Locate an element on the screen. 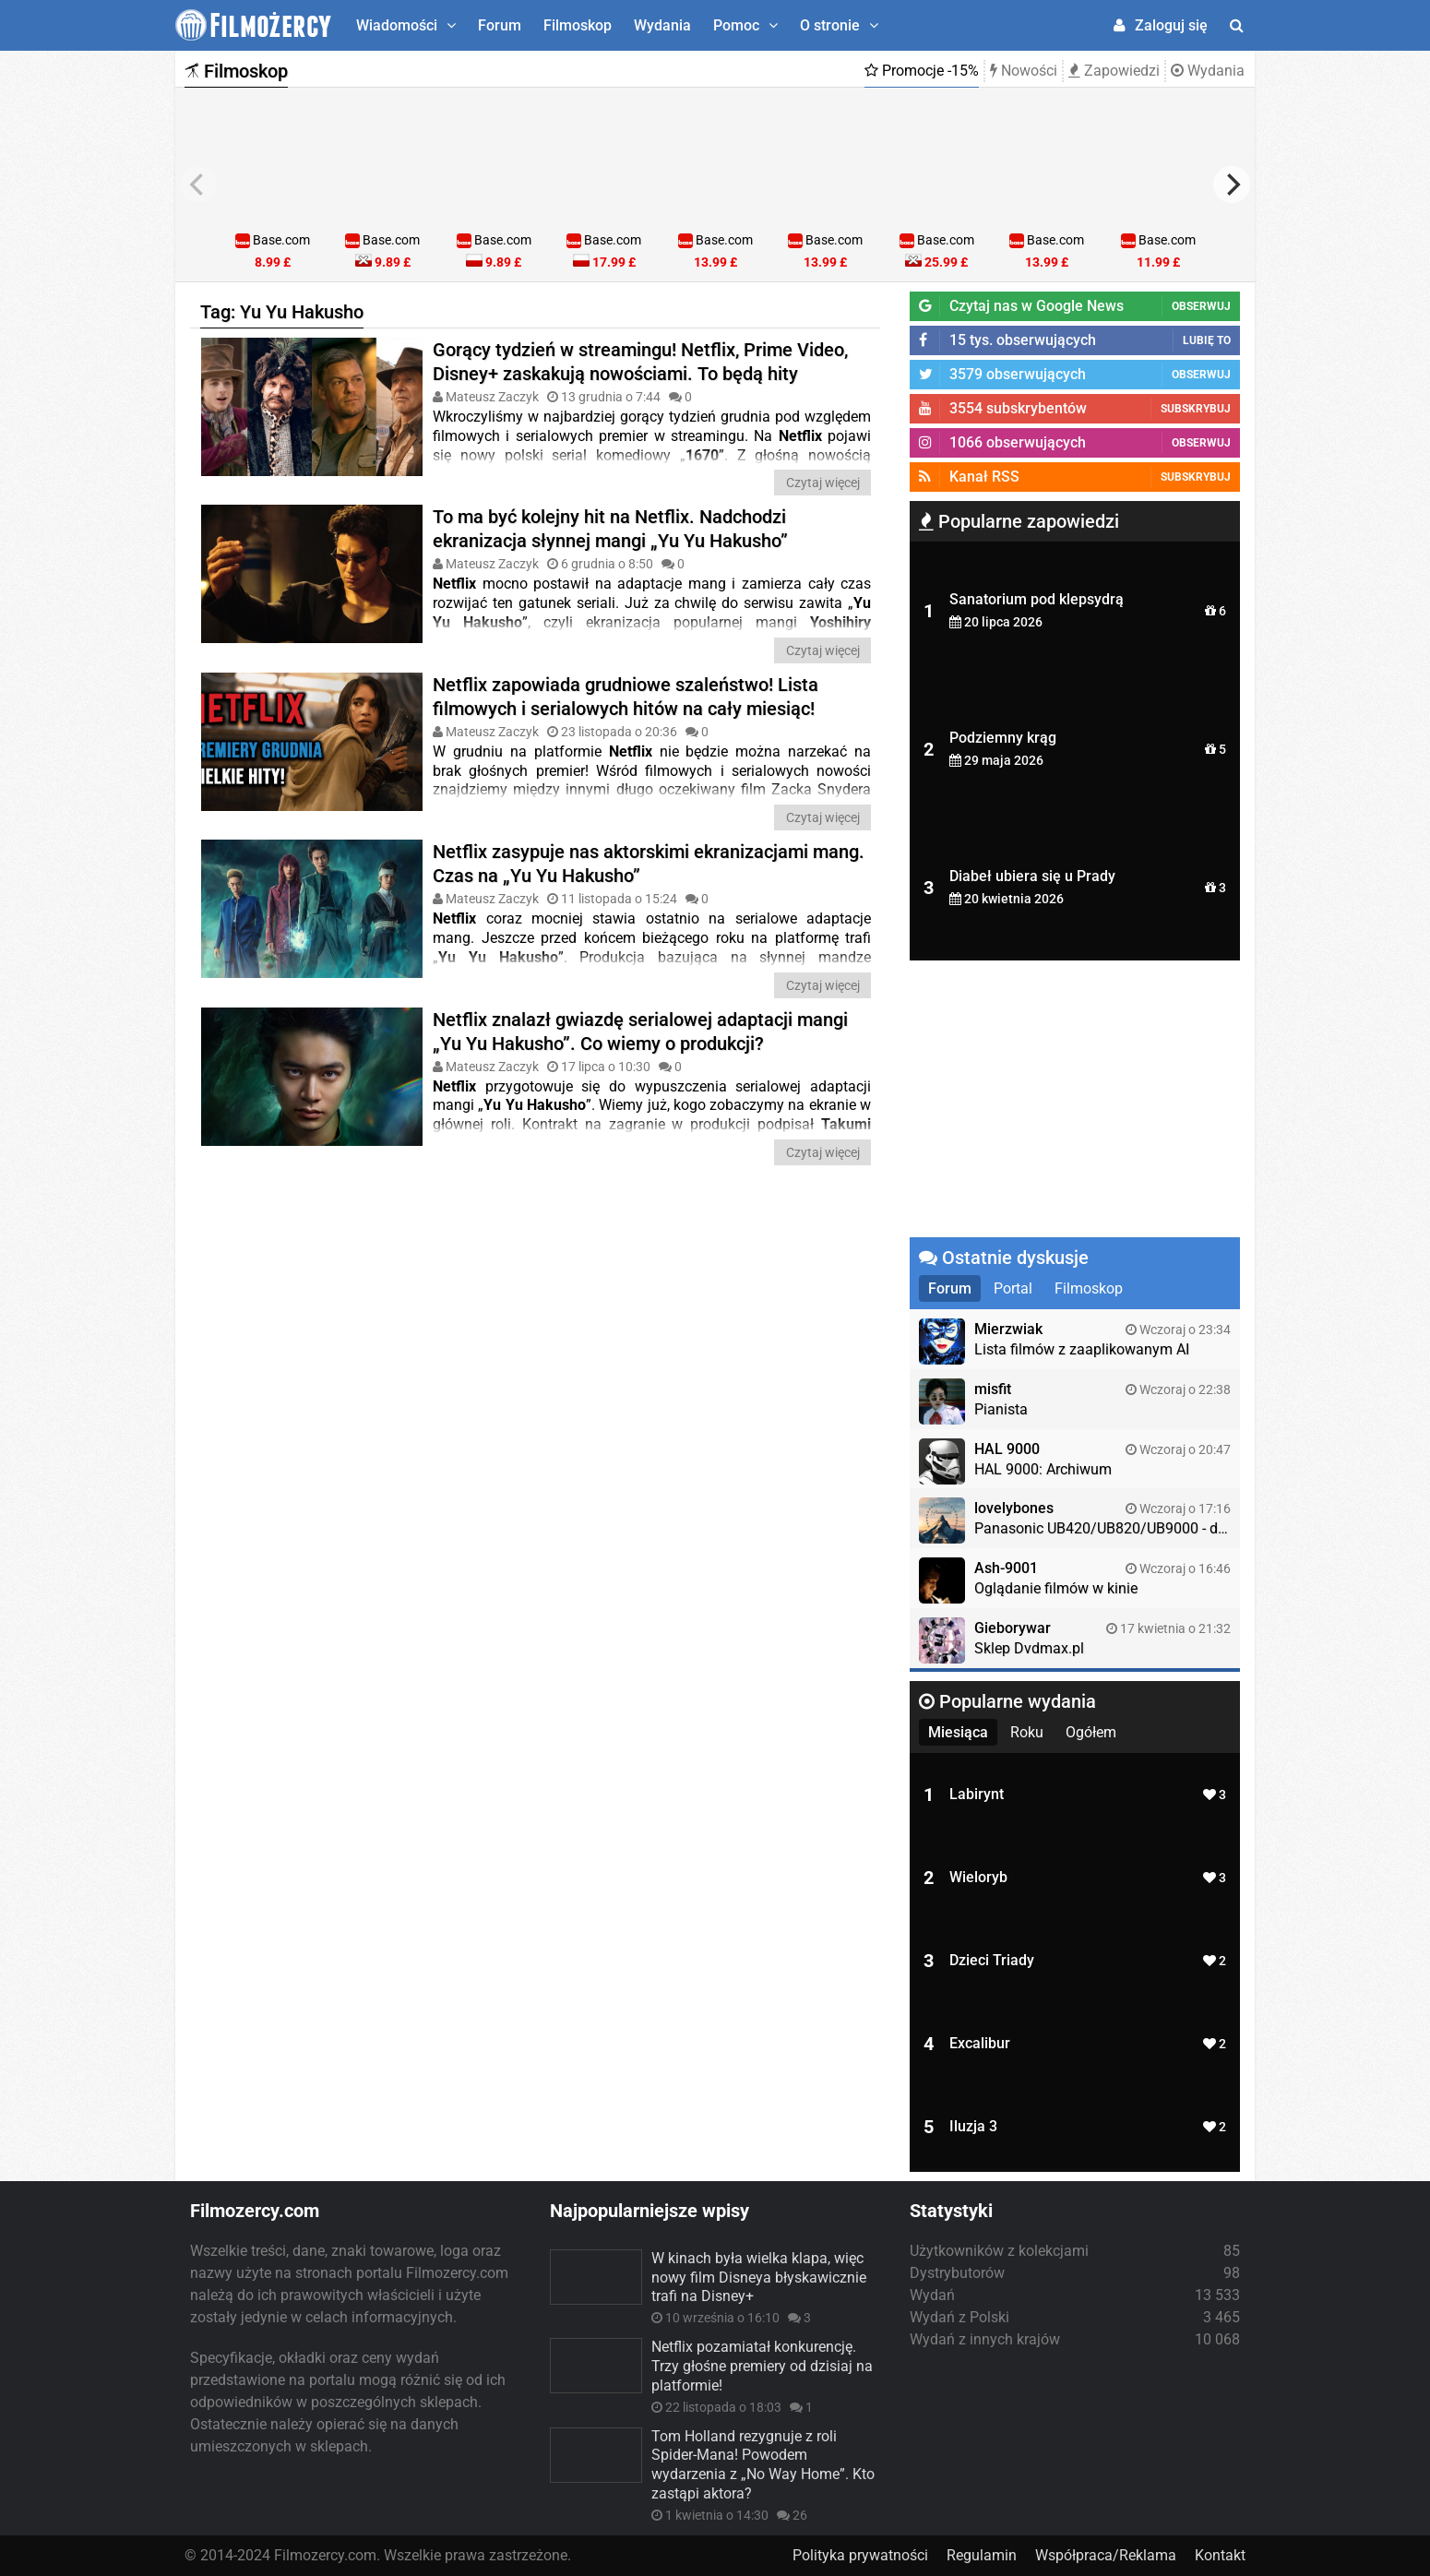  Miesiąca is located at coordinates (958, 1732).